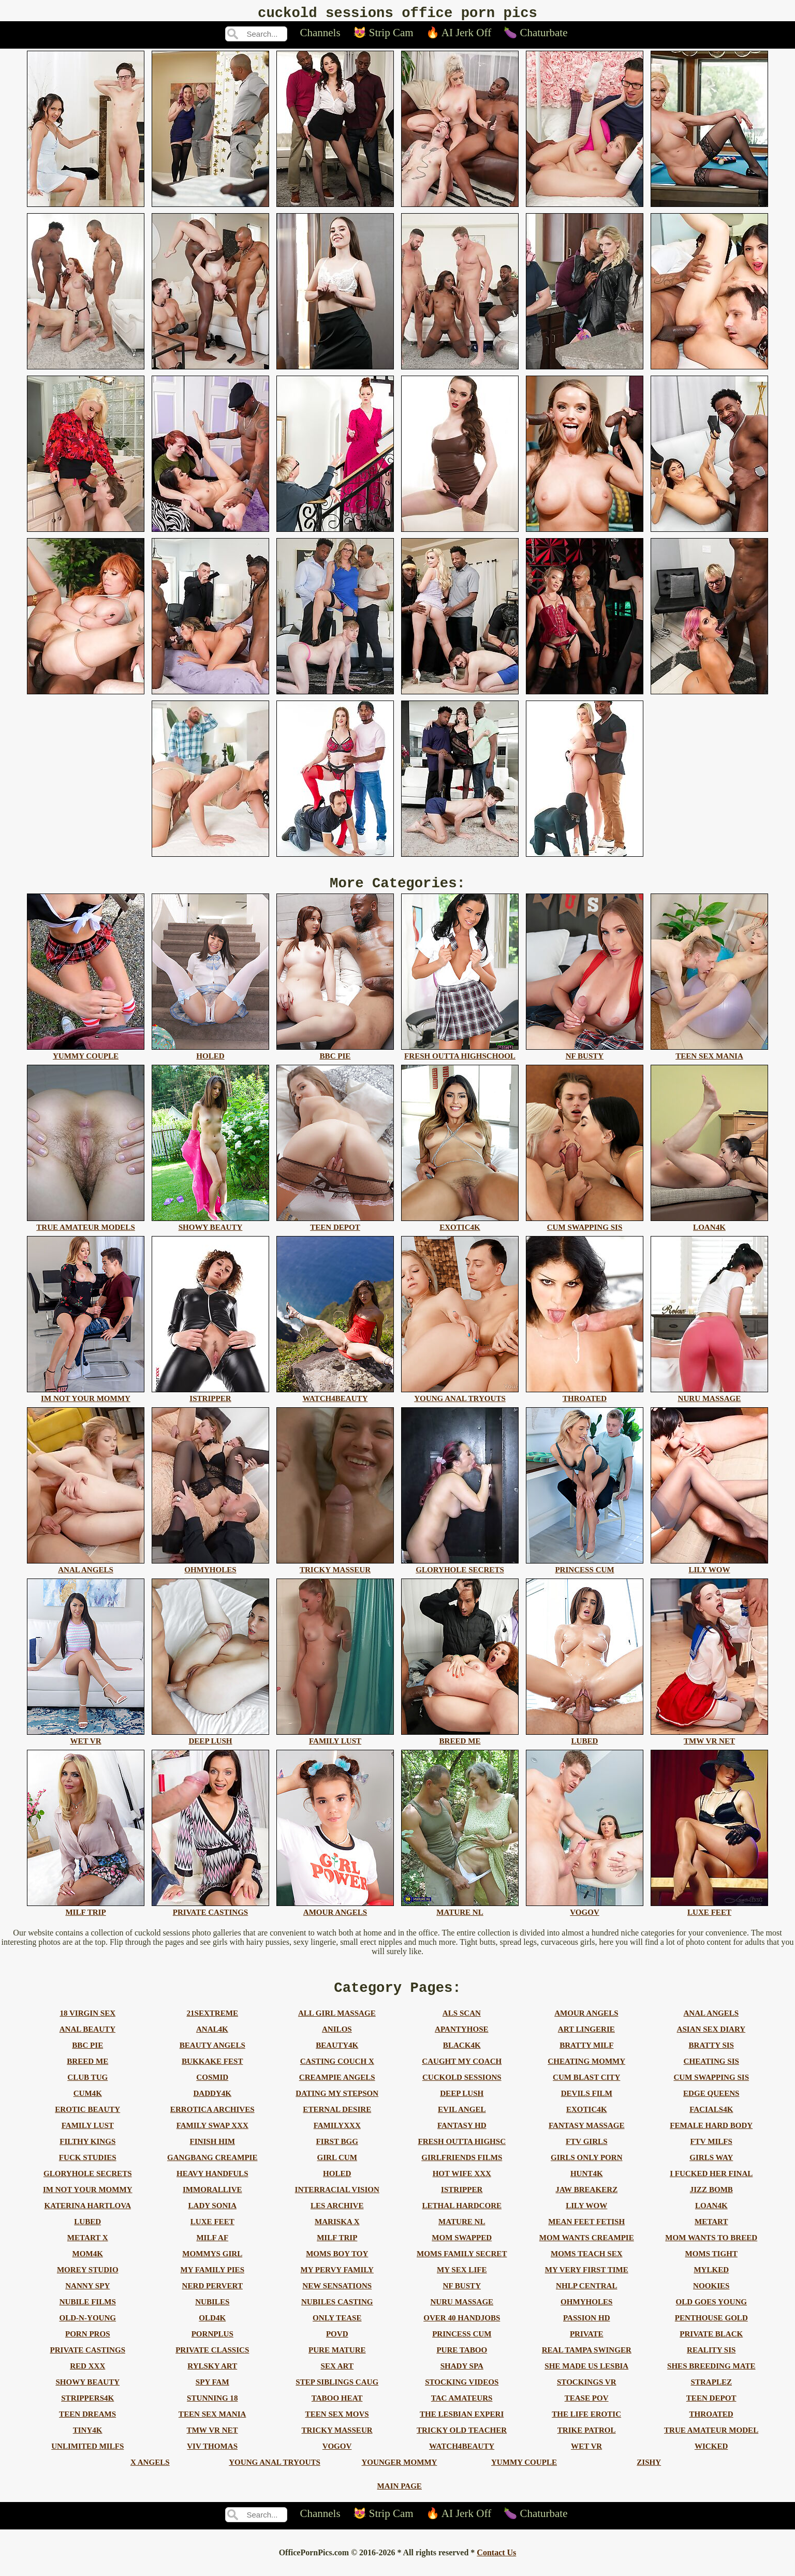 This screenshot has width=795, height=2576. What do you see at coordinates (212, 2119) in the screenshot?
I see `errotica archives` at bounding box center [212, 2119].